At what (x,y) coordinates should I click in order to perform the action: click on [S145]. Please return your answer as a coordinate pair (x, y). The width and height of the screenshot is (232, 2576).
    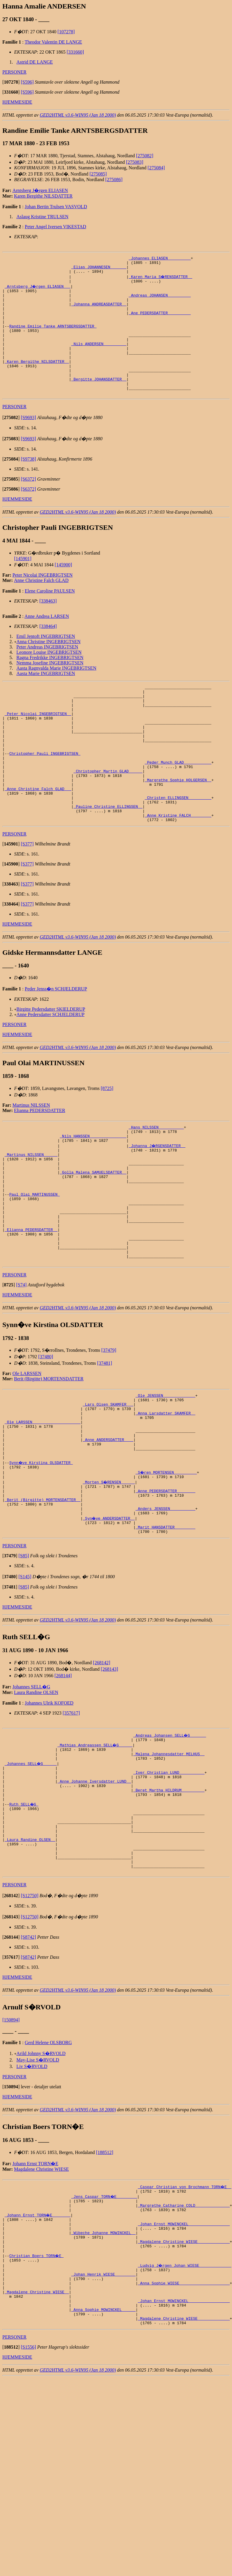
    Looking at the image, I should click on (25, 1679).